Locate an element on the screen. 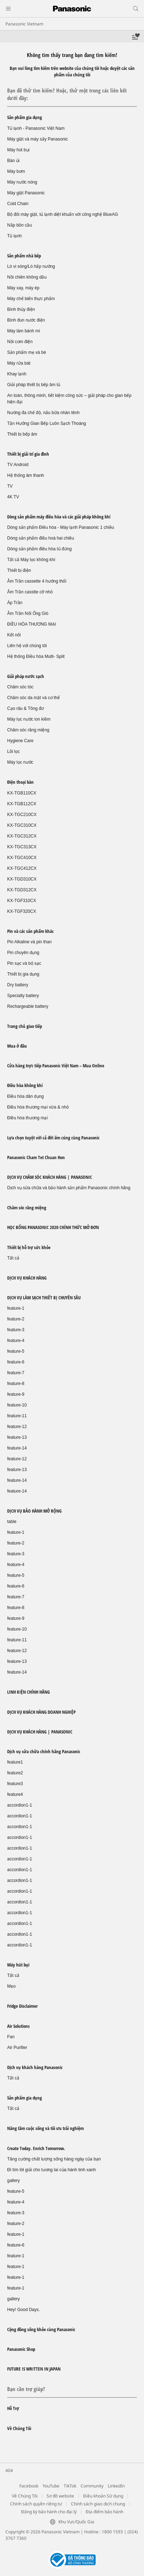  Chăm sóc tóc is located at coordinates (20, 686).